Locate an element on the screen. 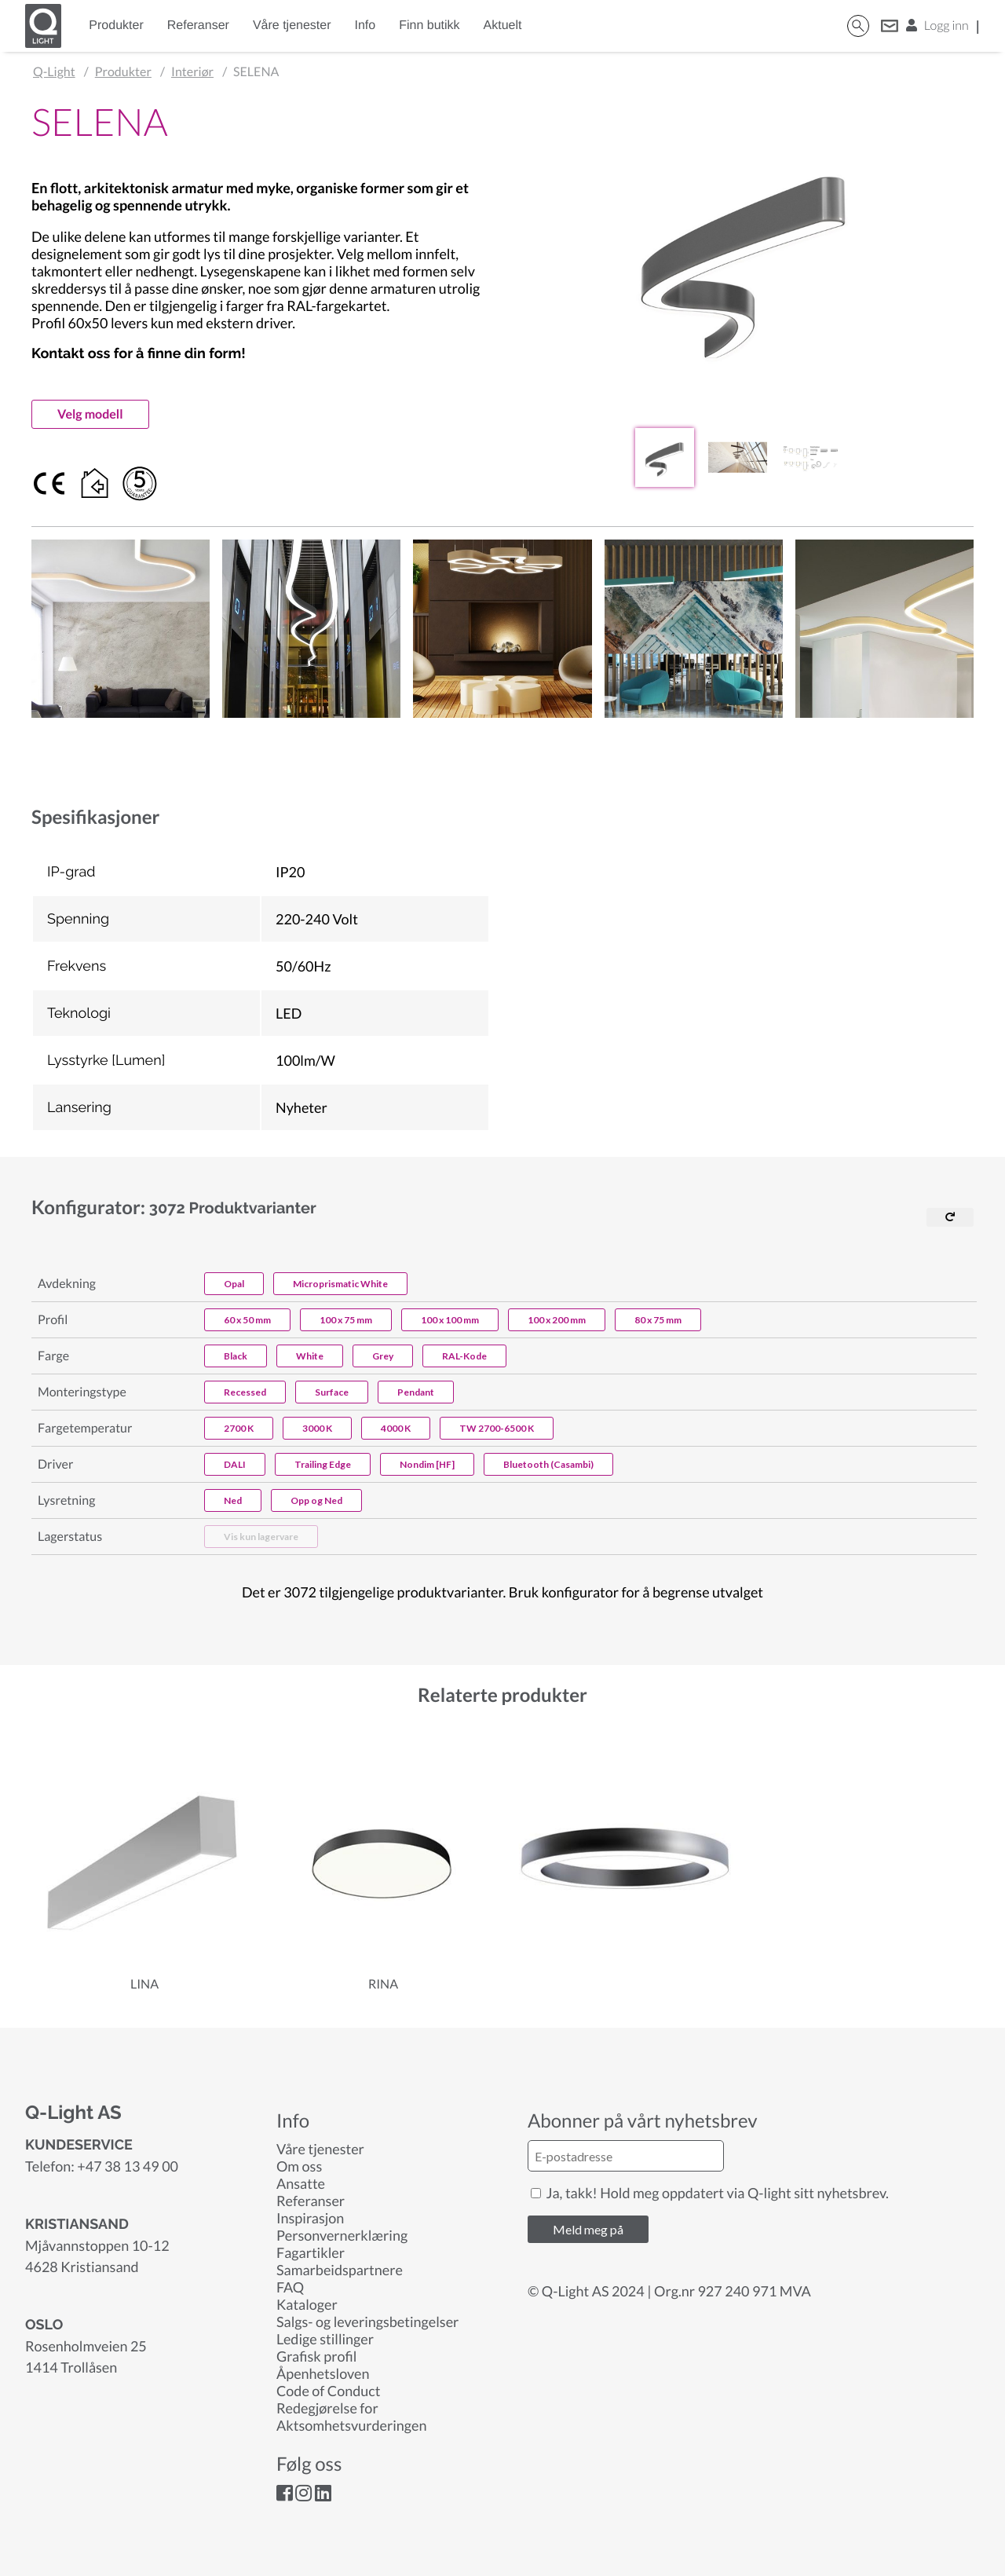  Kataloger is located at coordinates (307, 2304).